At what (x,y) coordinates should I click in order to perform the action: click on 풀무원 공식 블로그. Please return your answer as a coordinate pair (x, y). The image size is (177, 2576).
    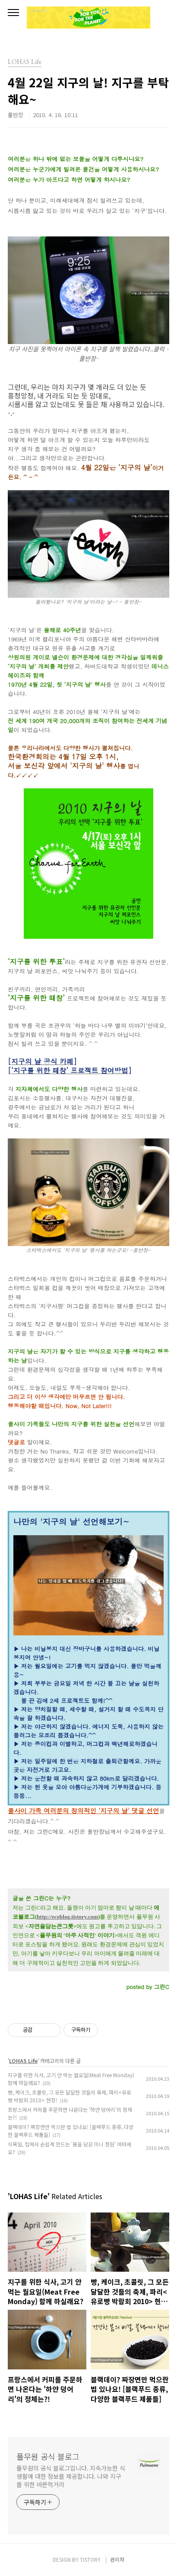
    Looking at the image, I should click on (47, 2456).